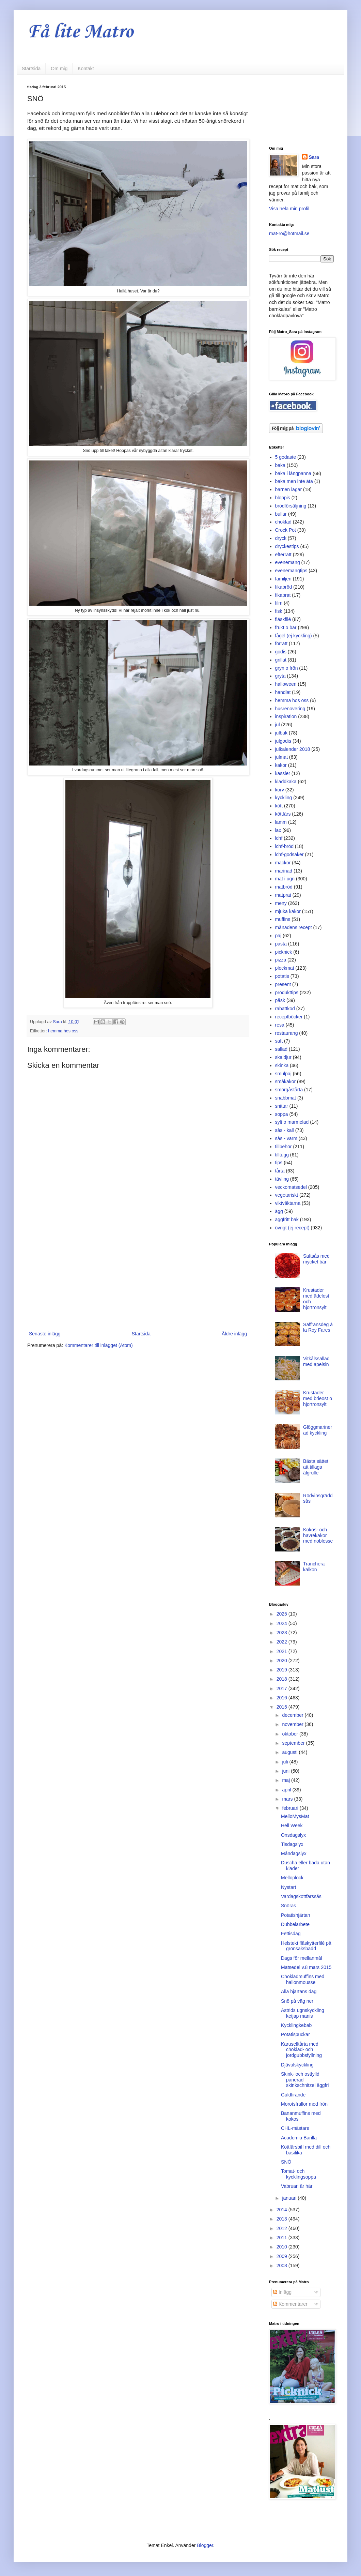 The height and width of the screenshot is (2576, 361). Describe the element at coordinates (285, 457) in the screenshot. I see `5 godaste` at that location.